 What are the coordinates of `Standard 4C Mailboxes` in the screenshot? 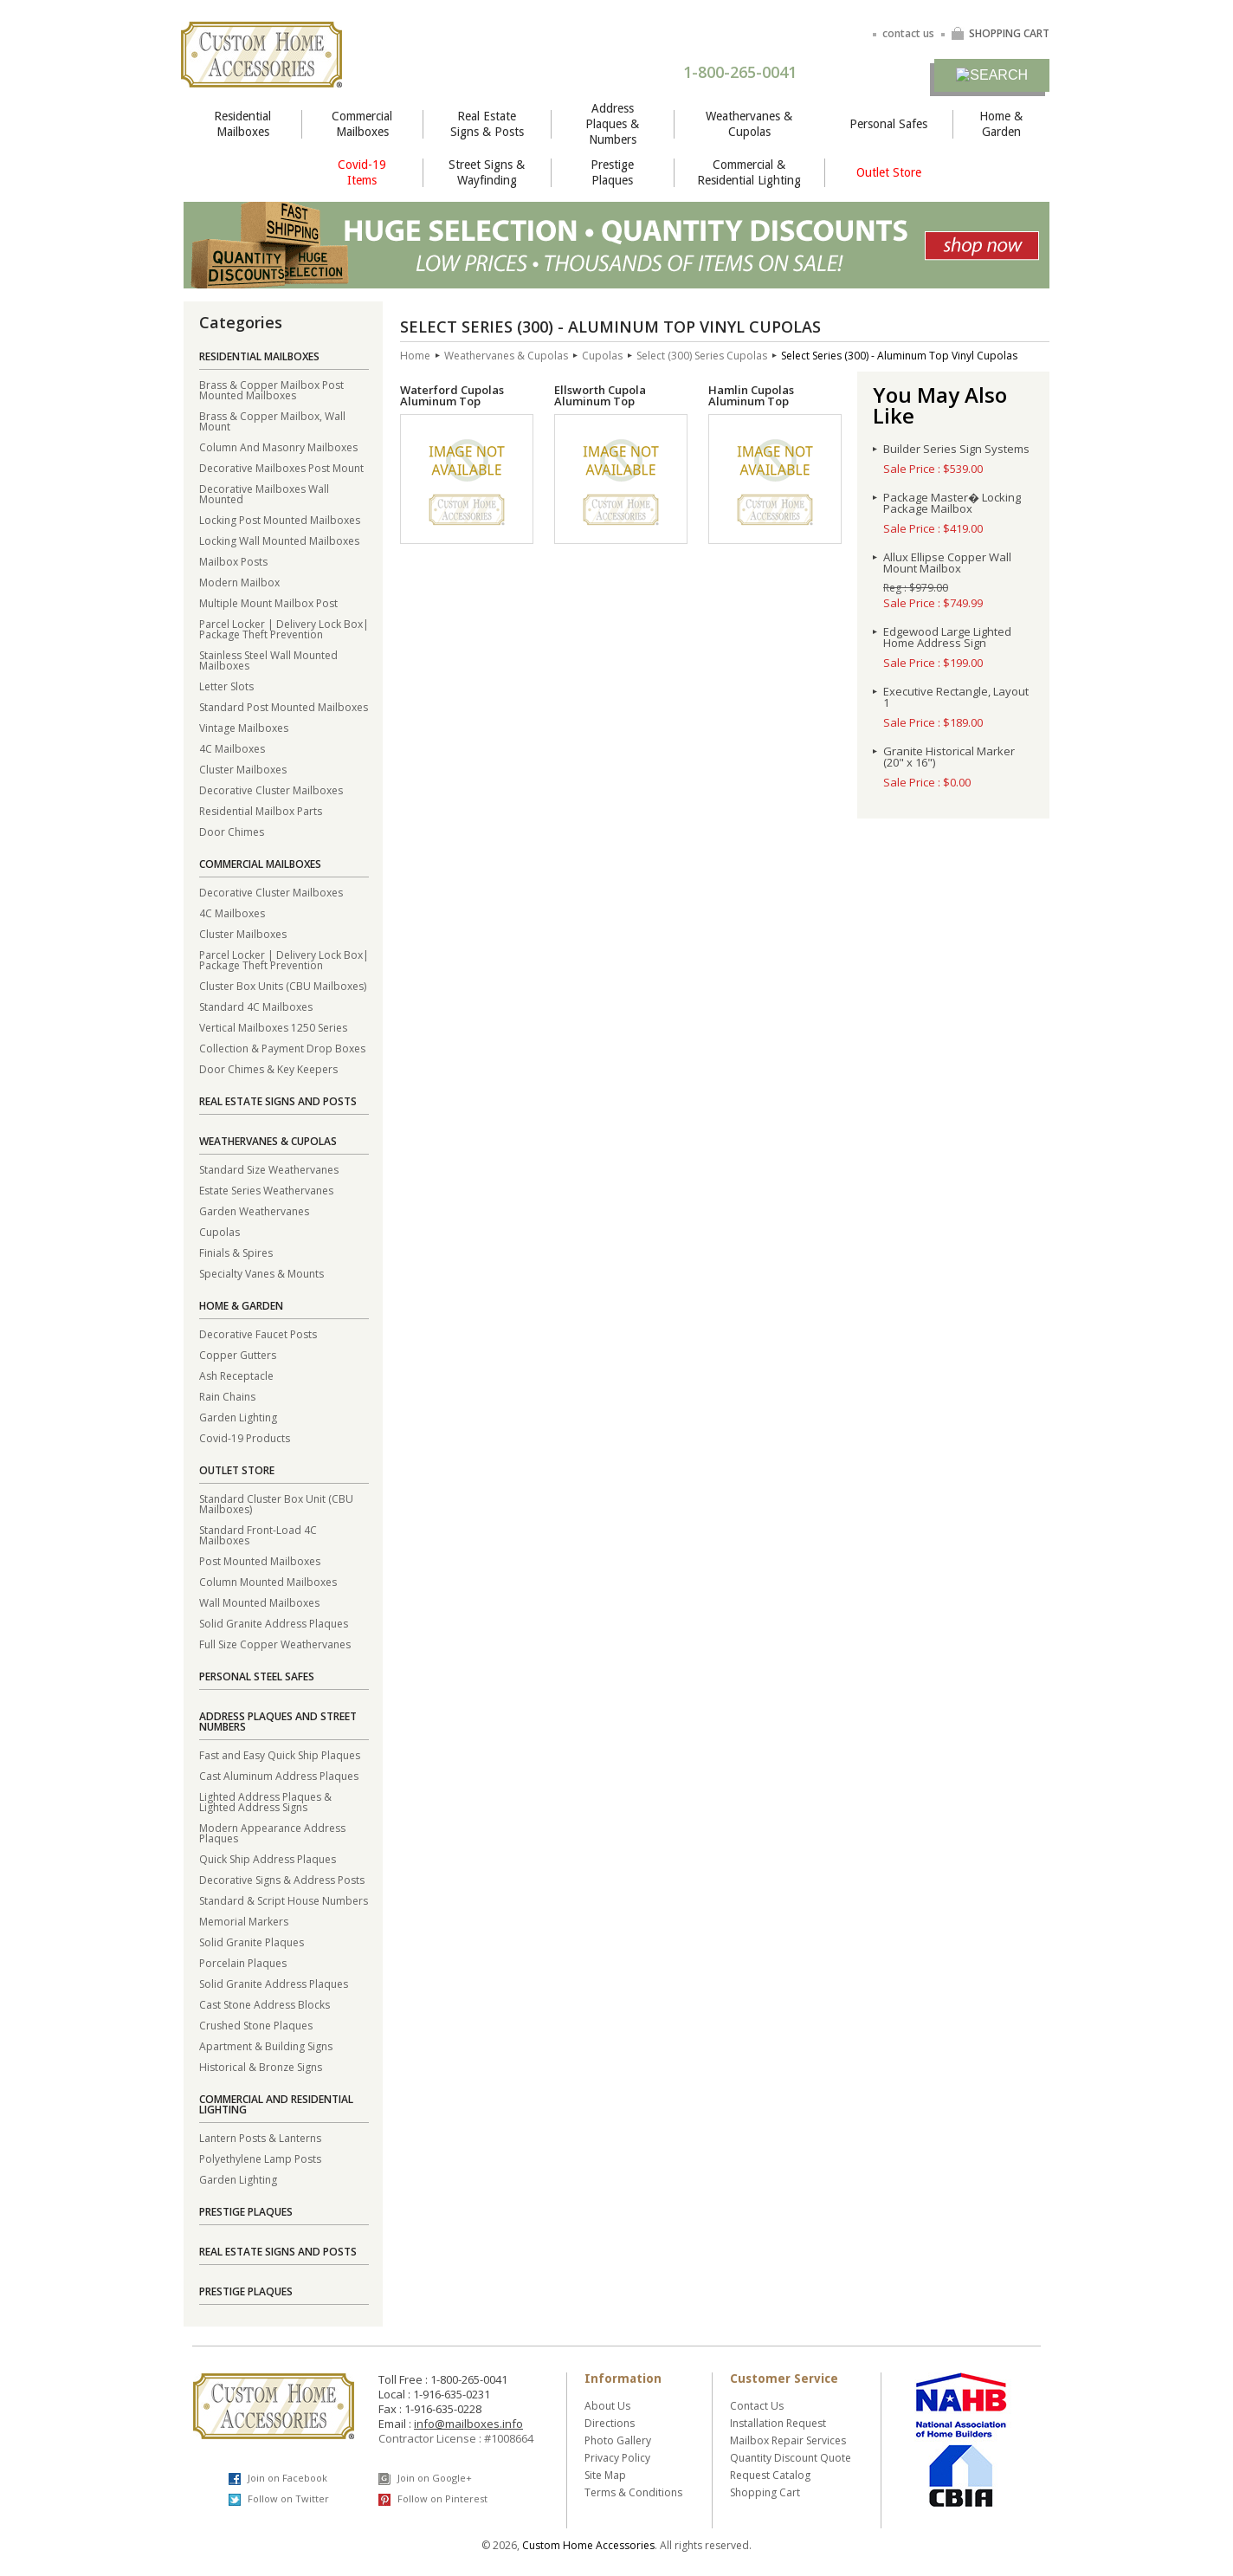 It's located at (256, 1006).